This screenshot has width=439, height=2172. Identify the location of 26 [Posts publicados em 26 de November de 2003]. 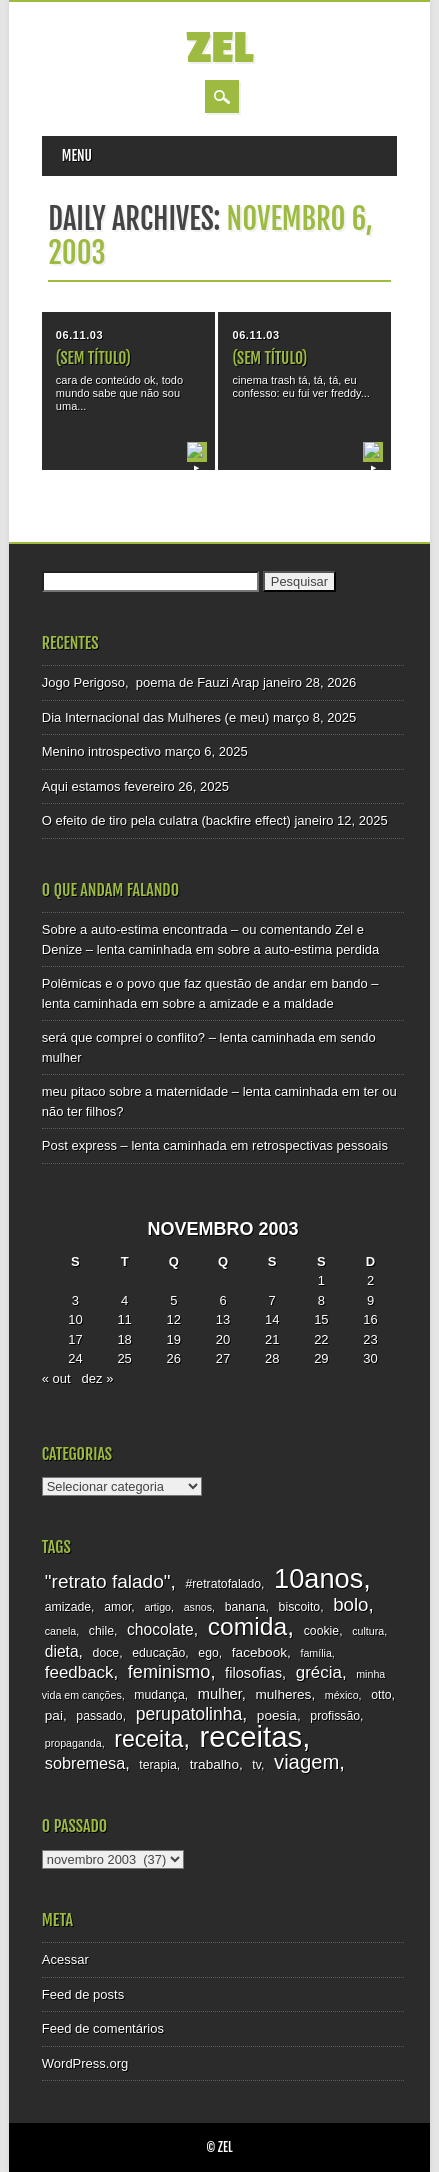
(174, 1358).